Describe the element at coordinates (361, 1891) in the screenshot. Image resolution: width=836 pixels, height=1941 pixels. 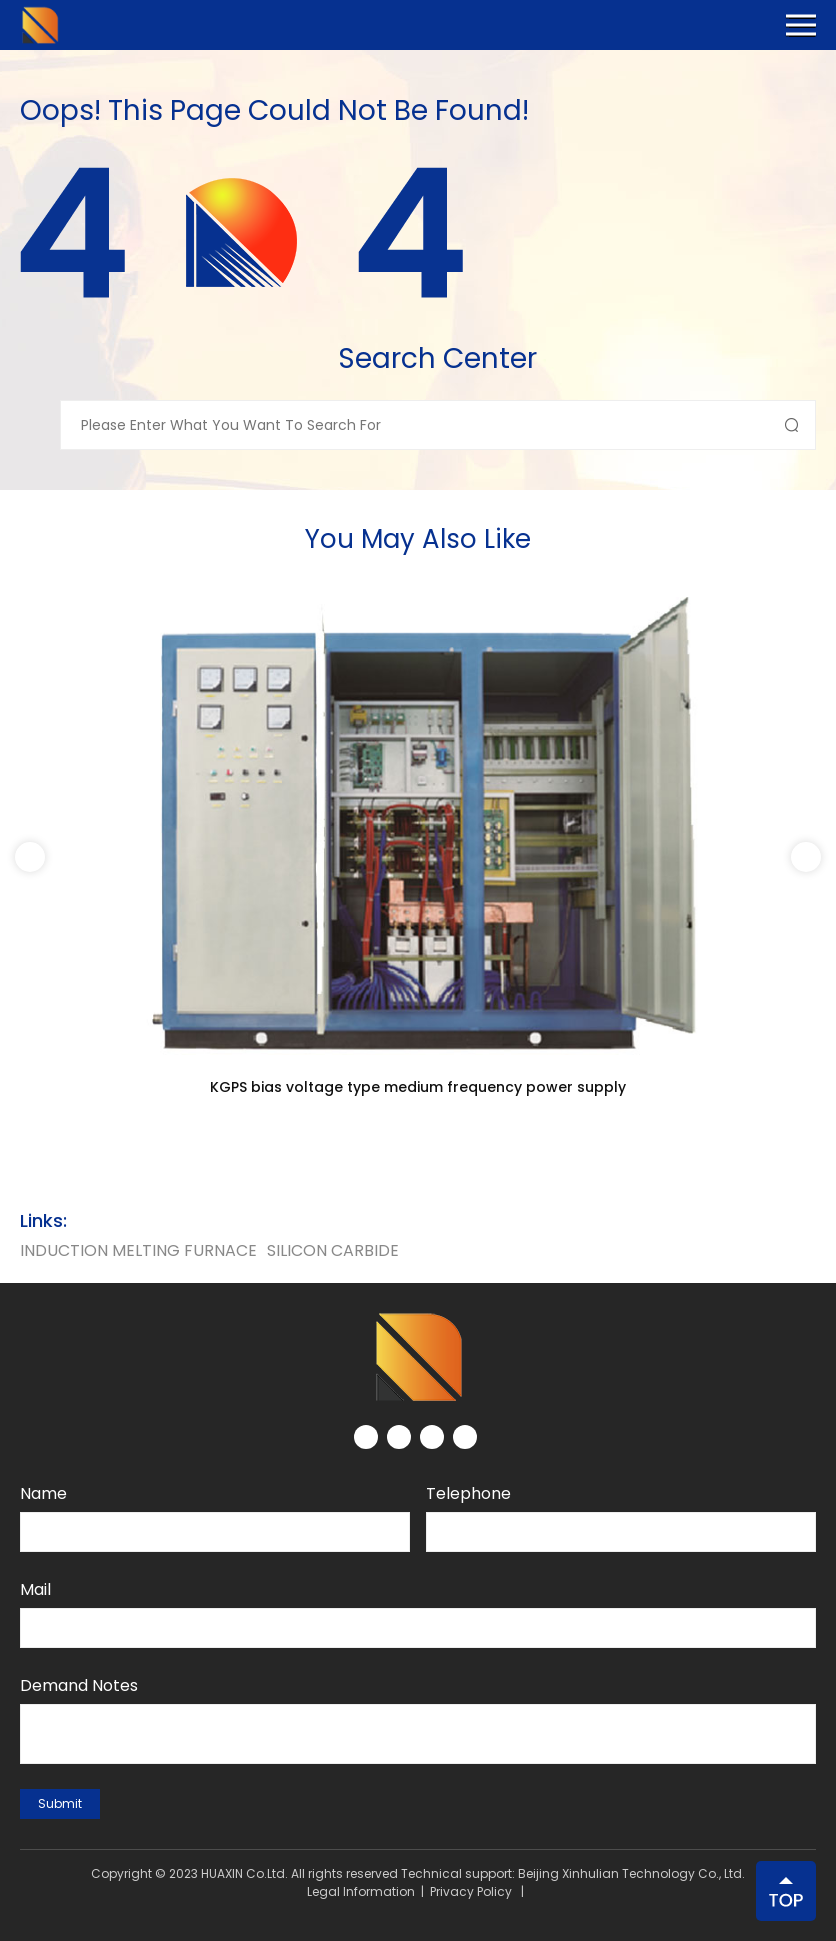
I see `Legal Information` at that location.